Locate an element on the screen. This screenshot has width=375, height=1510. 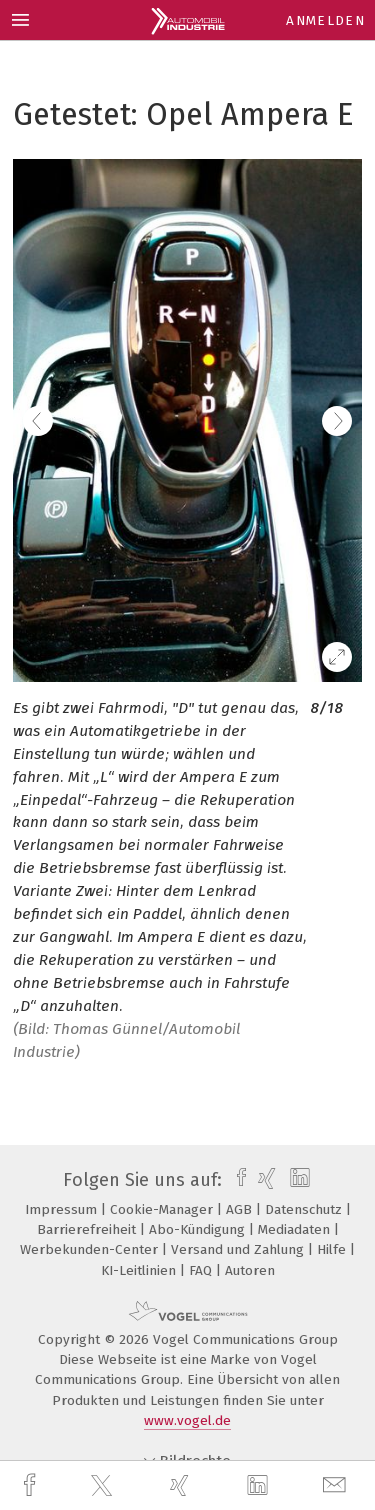
Hilfe is located at coordinates (333, 1249).